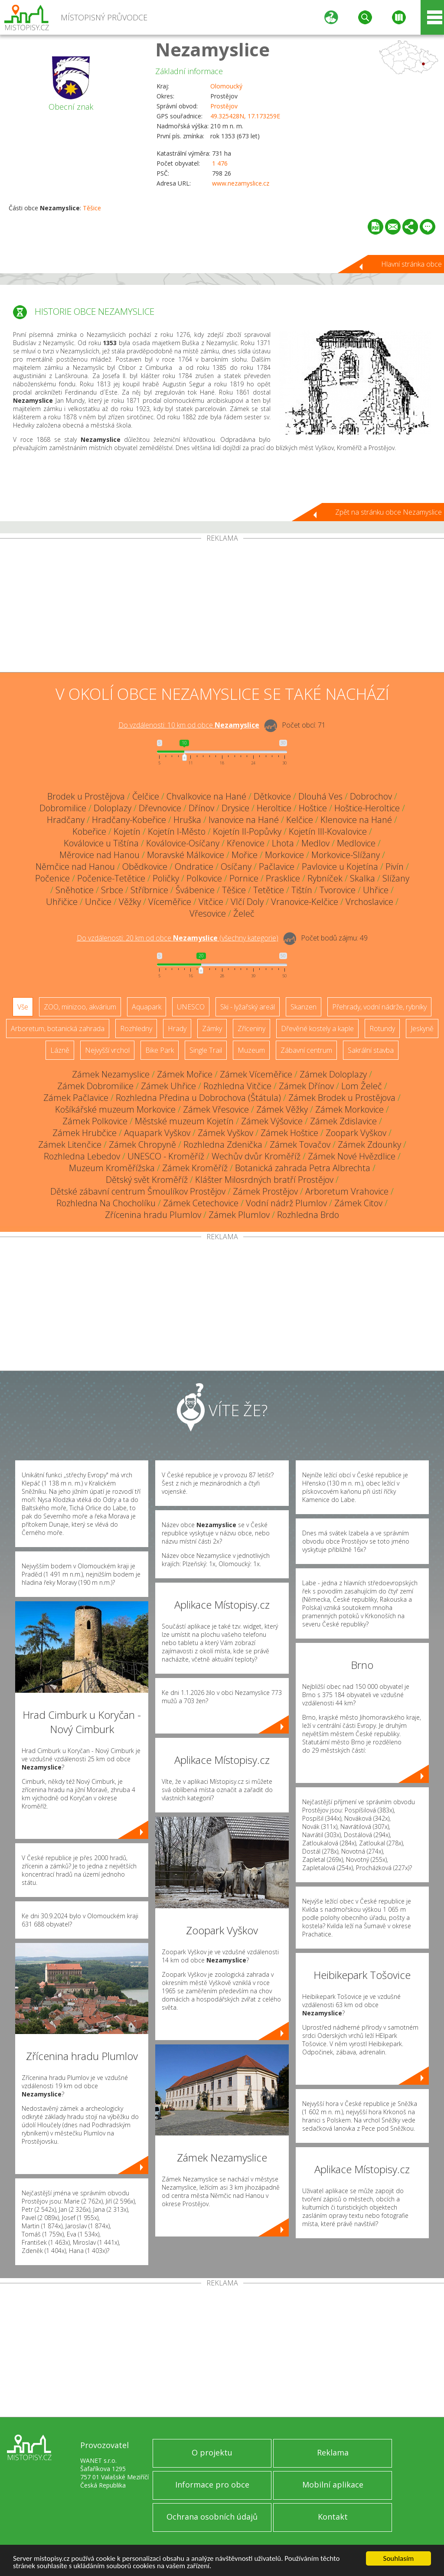 This screenshot has width=444, height=2576. Describe the element at coordinates (243, 878) in the screenshot. I see `Pornice` at that location.